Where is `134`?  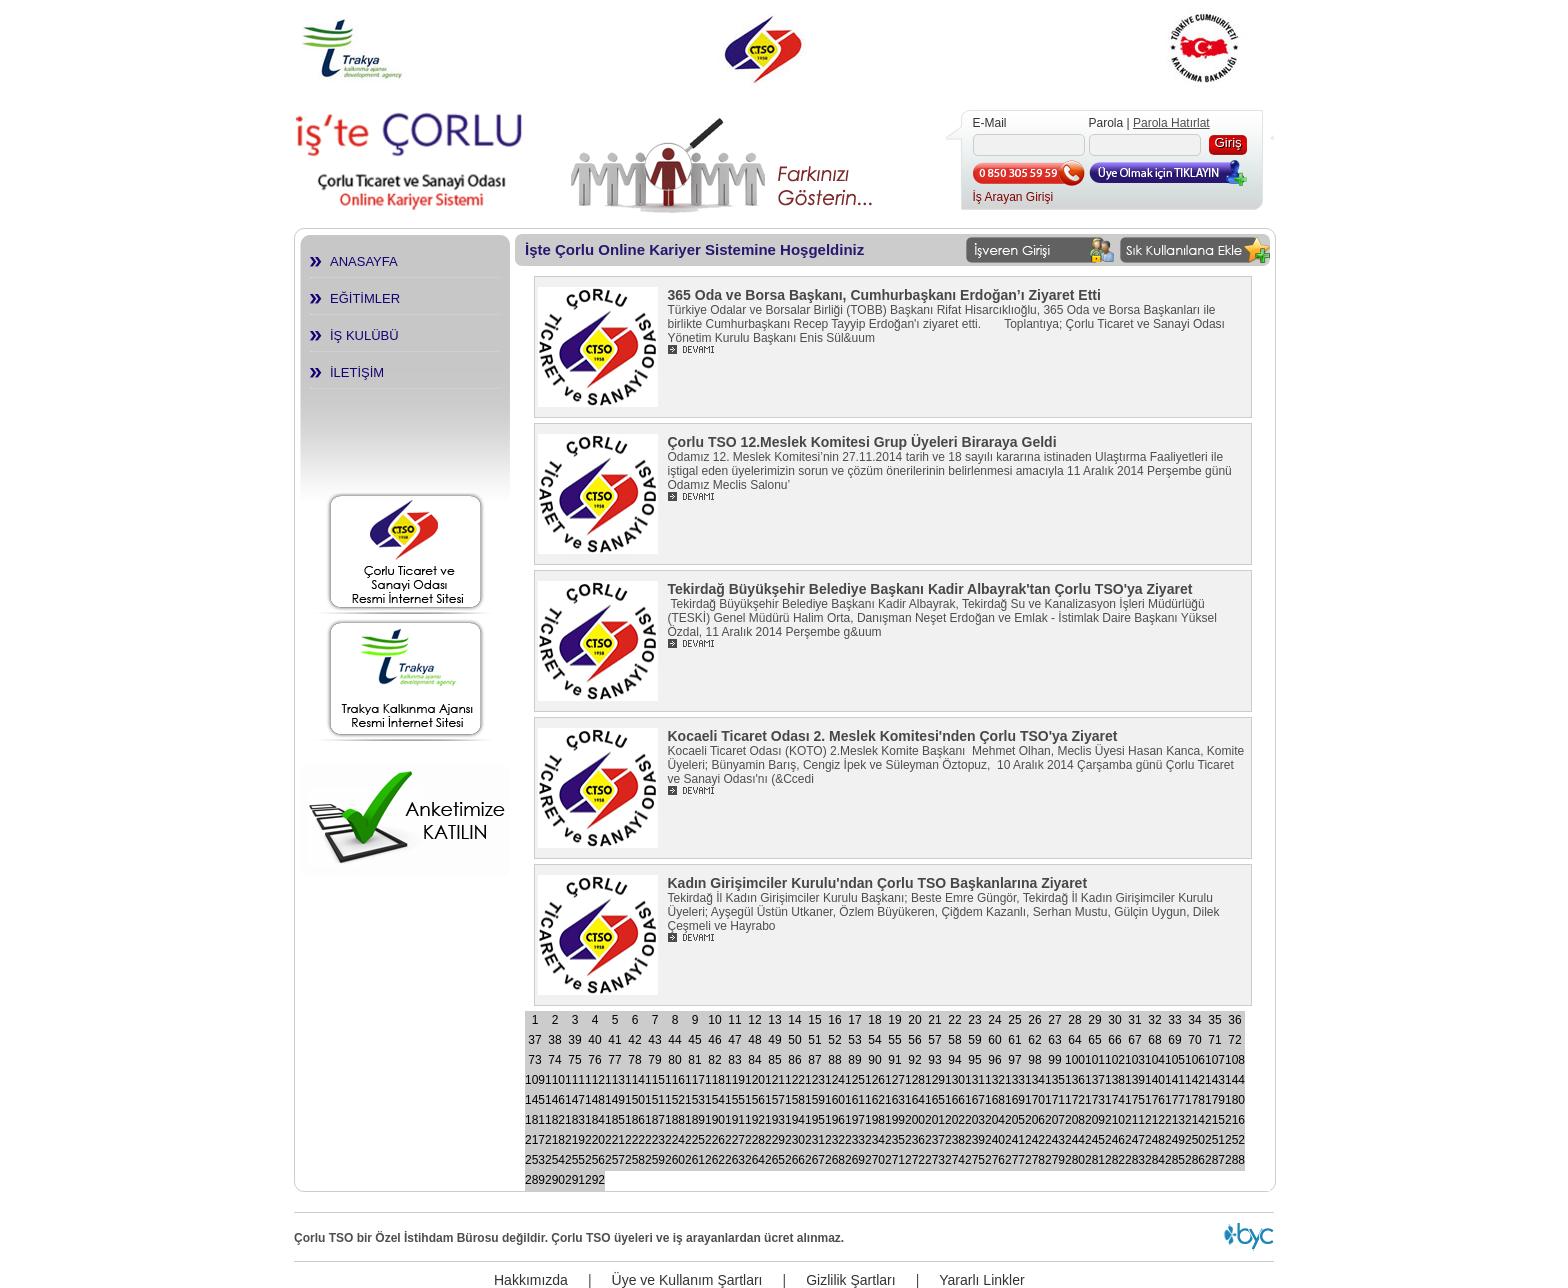 134 is located at coordinates (1035, 1080).